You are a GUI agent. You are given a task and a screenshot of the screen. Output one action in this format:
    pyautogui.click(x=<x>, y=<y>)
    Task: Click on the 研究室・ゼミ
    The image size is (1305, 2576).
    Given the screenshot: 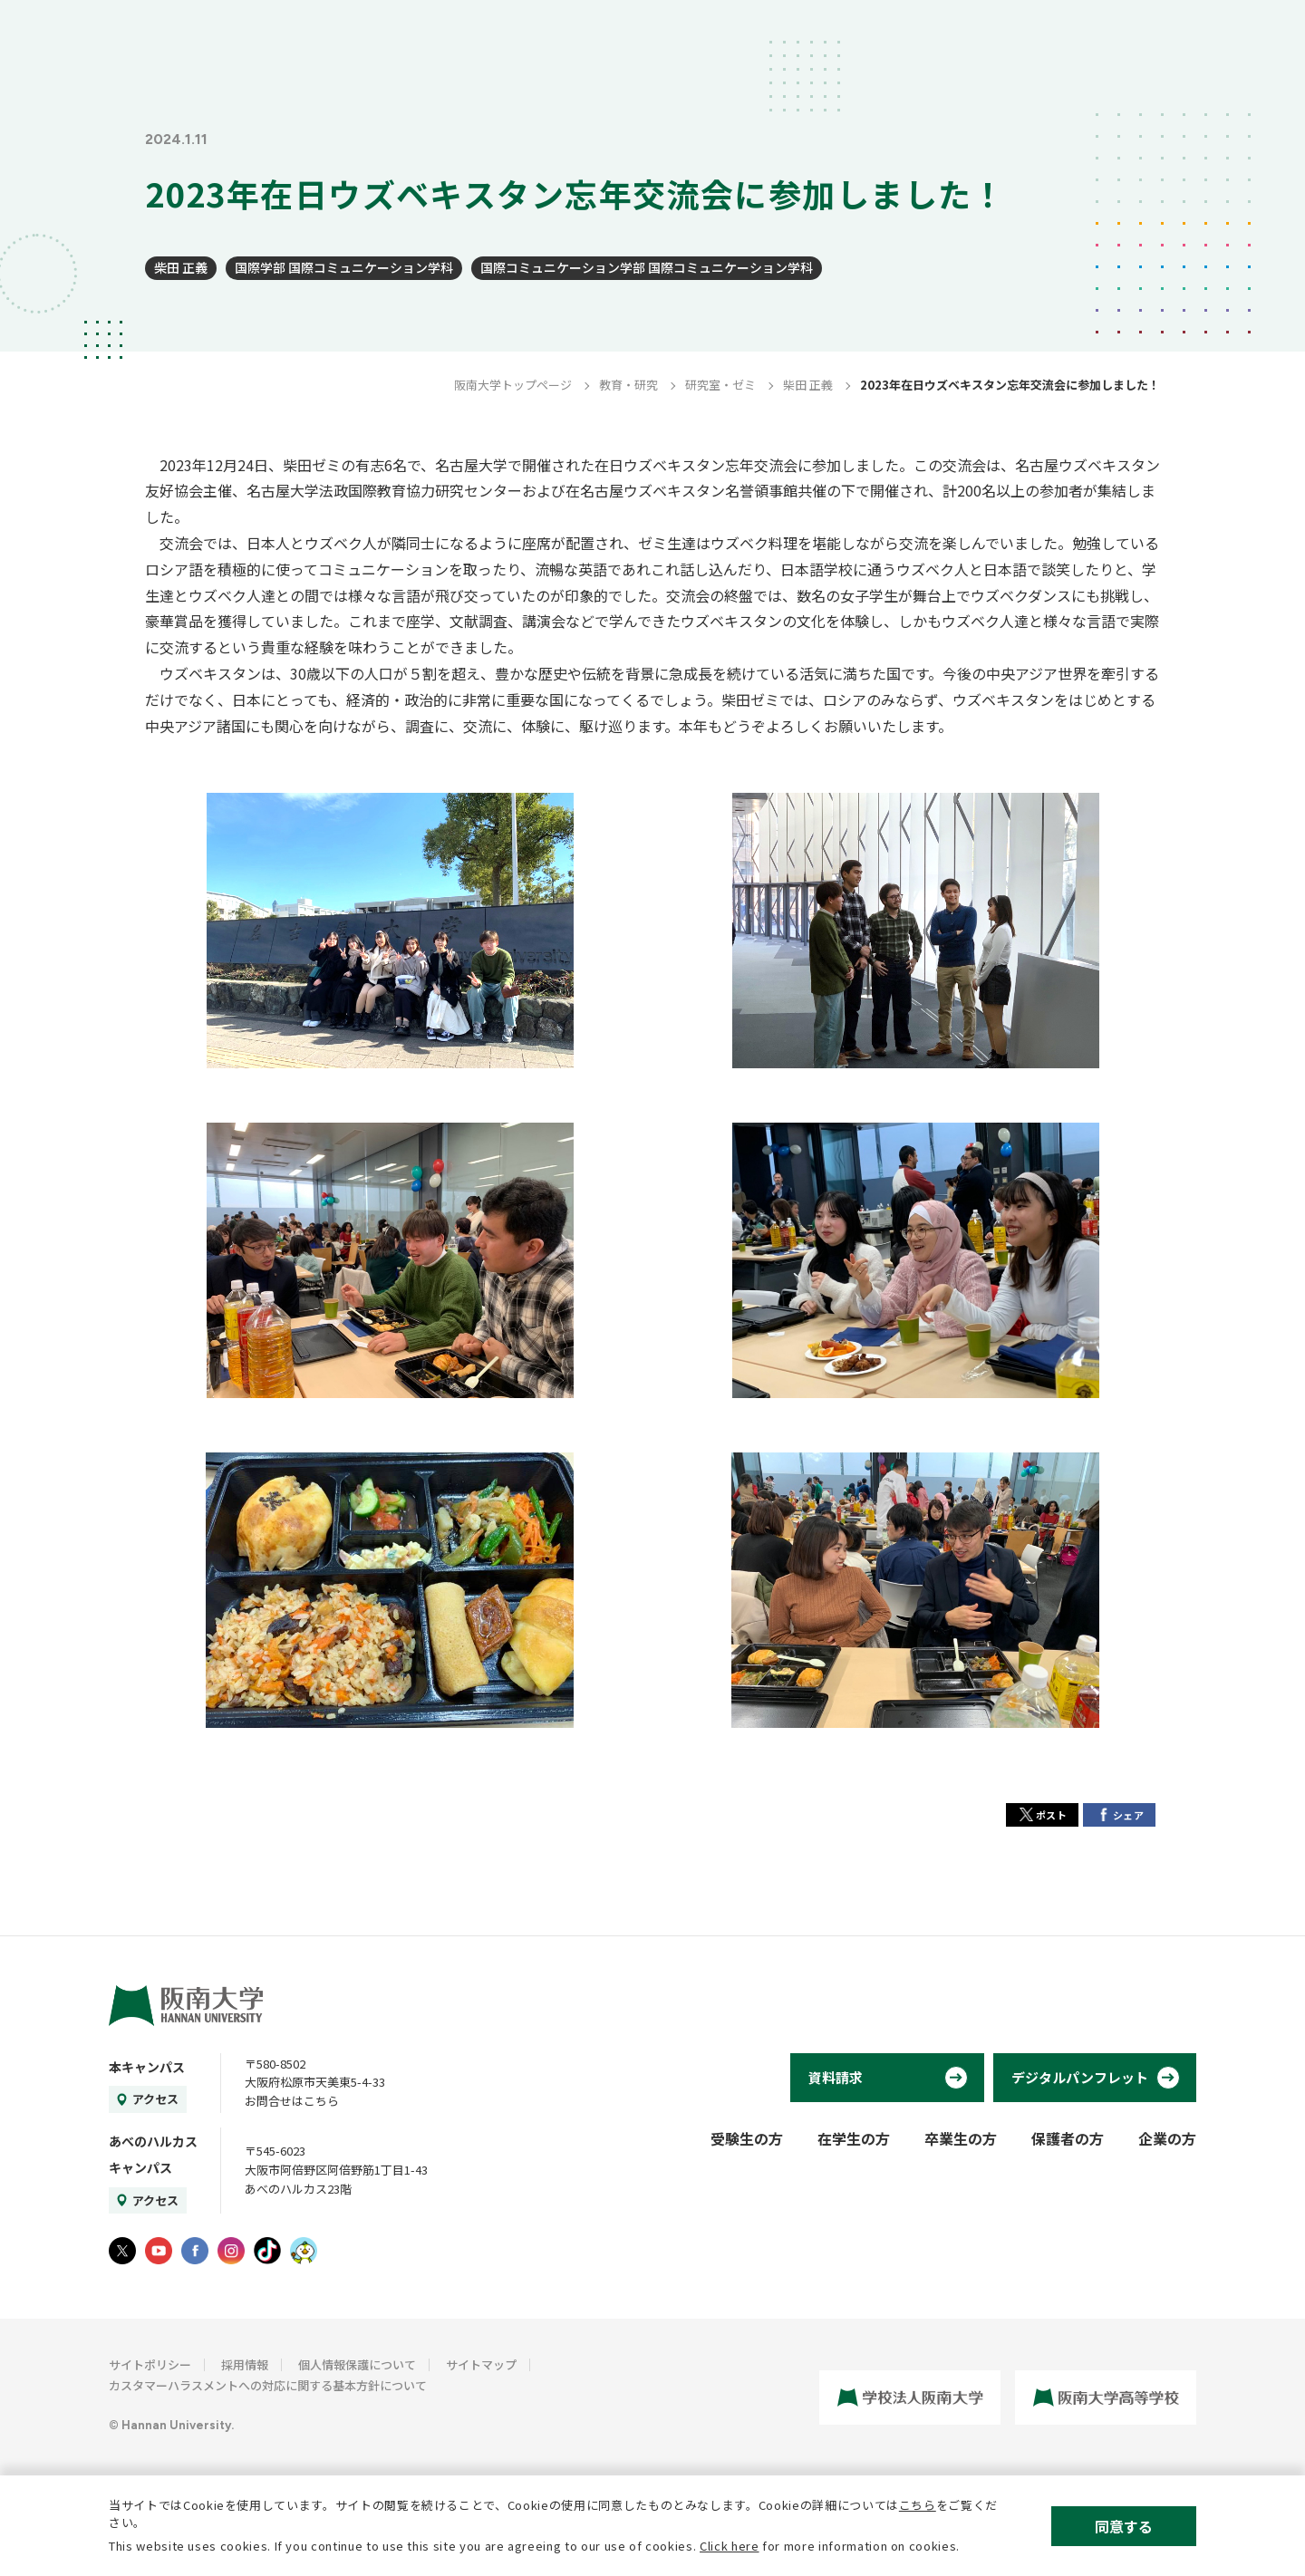 What is the action you would take?
    pyautogui.click(x=720, y=384)
    